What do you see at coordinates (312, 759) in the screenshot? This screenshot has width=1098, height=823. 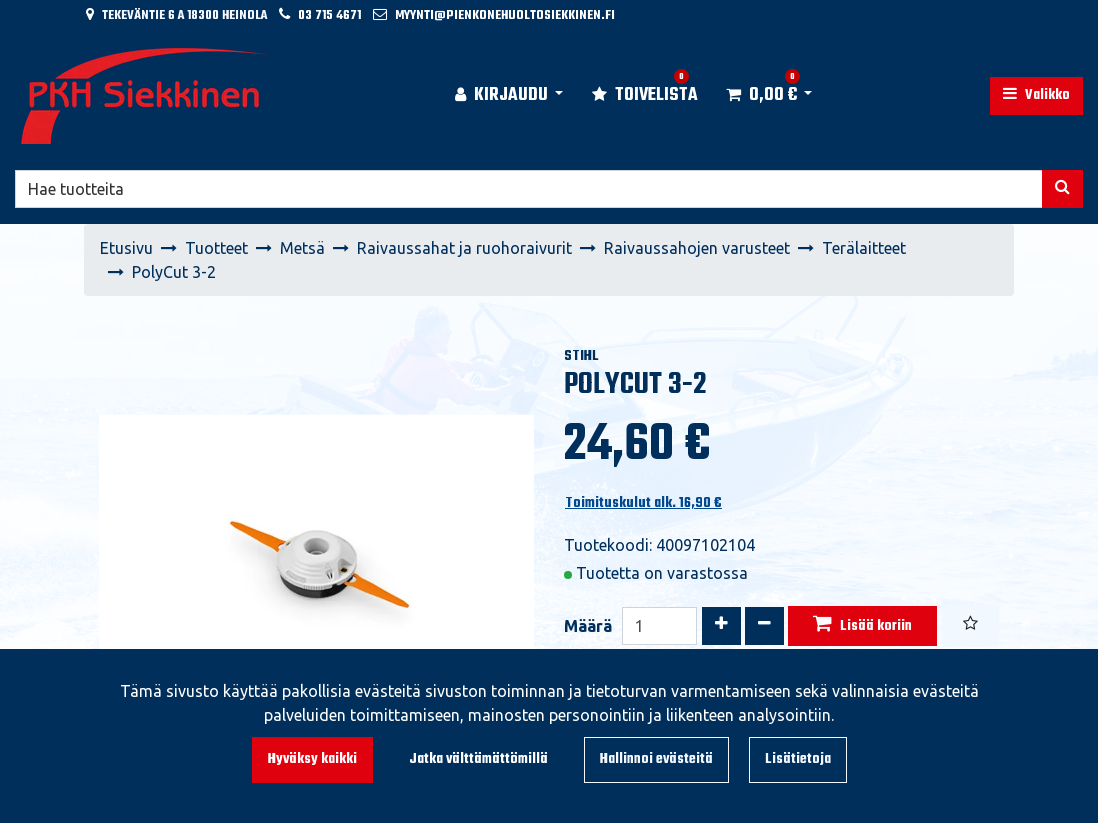 I see `Hyväksy kaikki` at bounding box center [312, 759].